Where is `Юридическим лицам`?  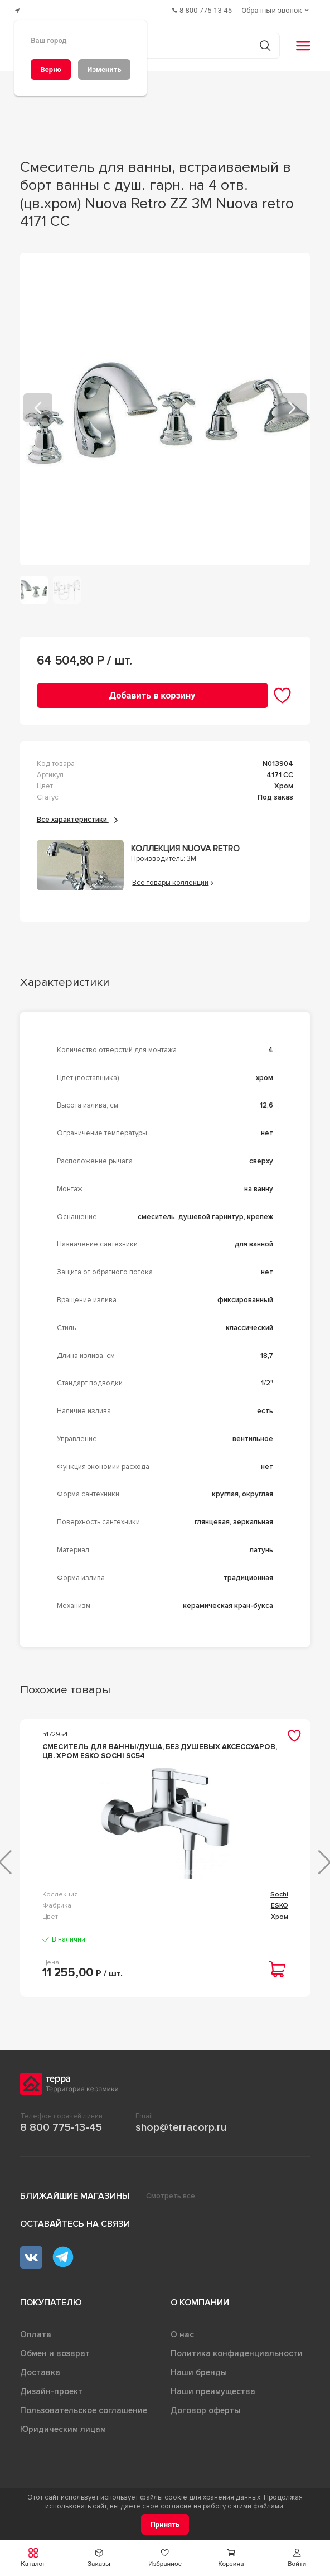
Юридическим лицам is located at coordinates (63, 2426).